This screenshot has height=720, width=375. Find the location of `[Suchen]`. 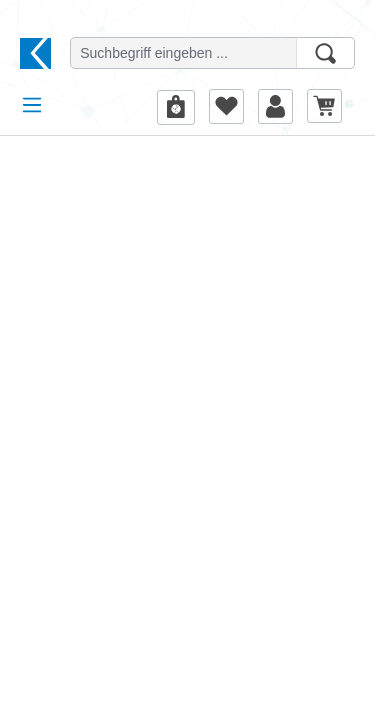

[Suchen] is located at coordinates (325, 53).